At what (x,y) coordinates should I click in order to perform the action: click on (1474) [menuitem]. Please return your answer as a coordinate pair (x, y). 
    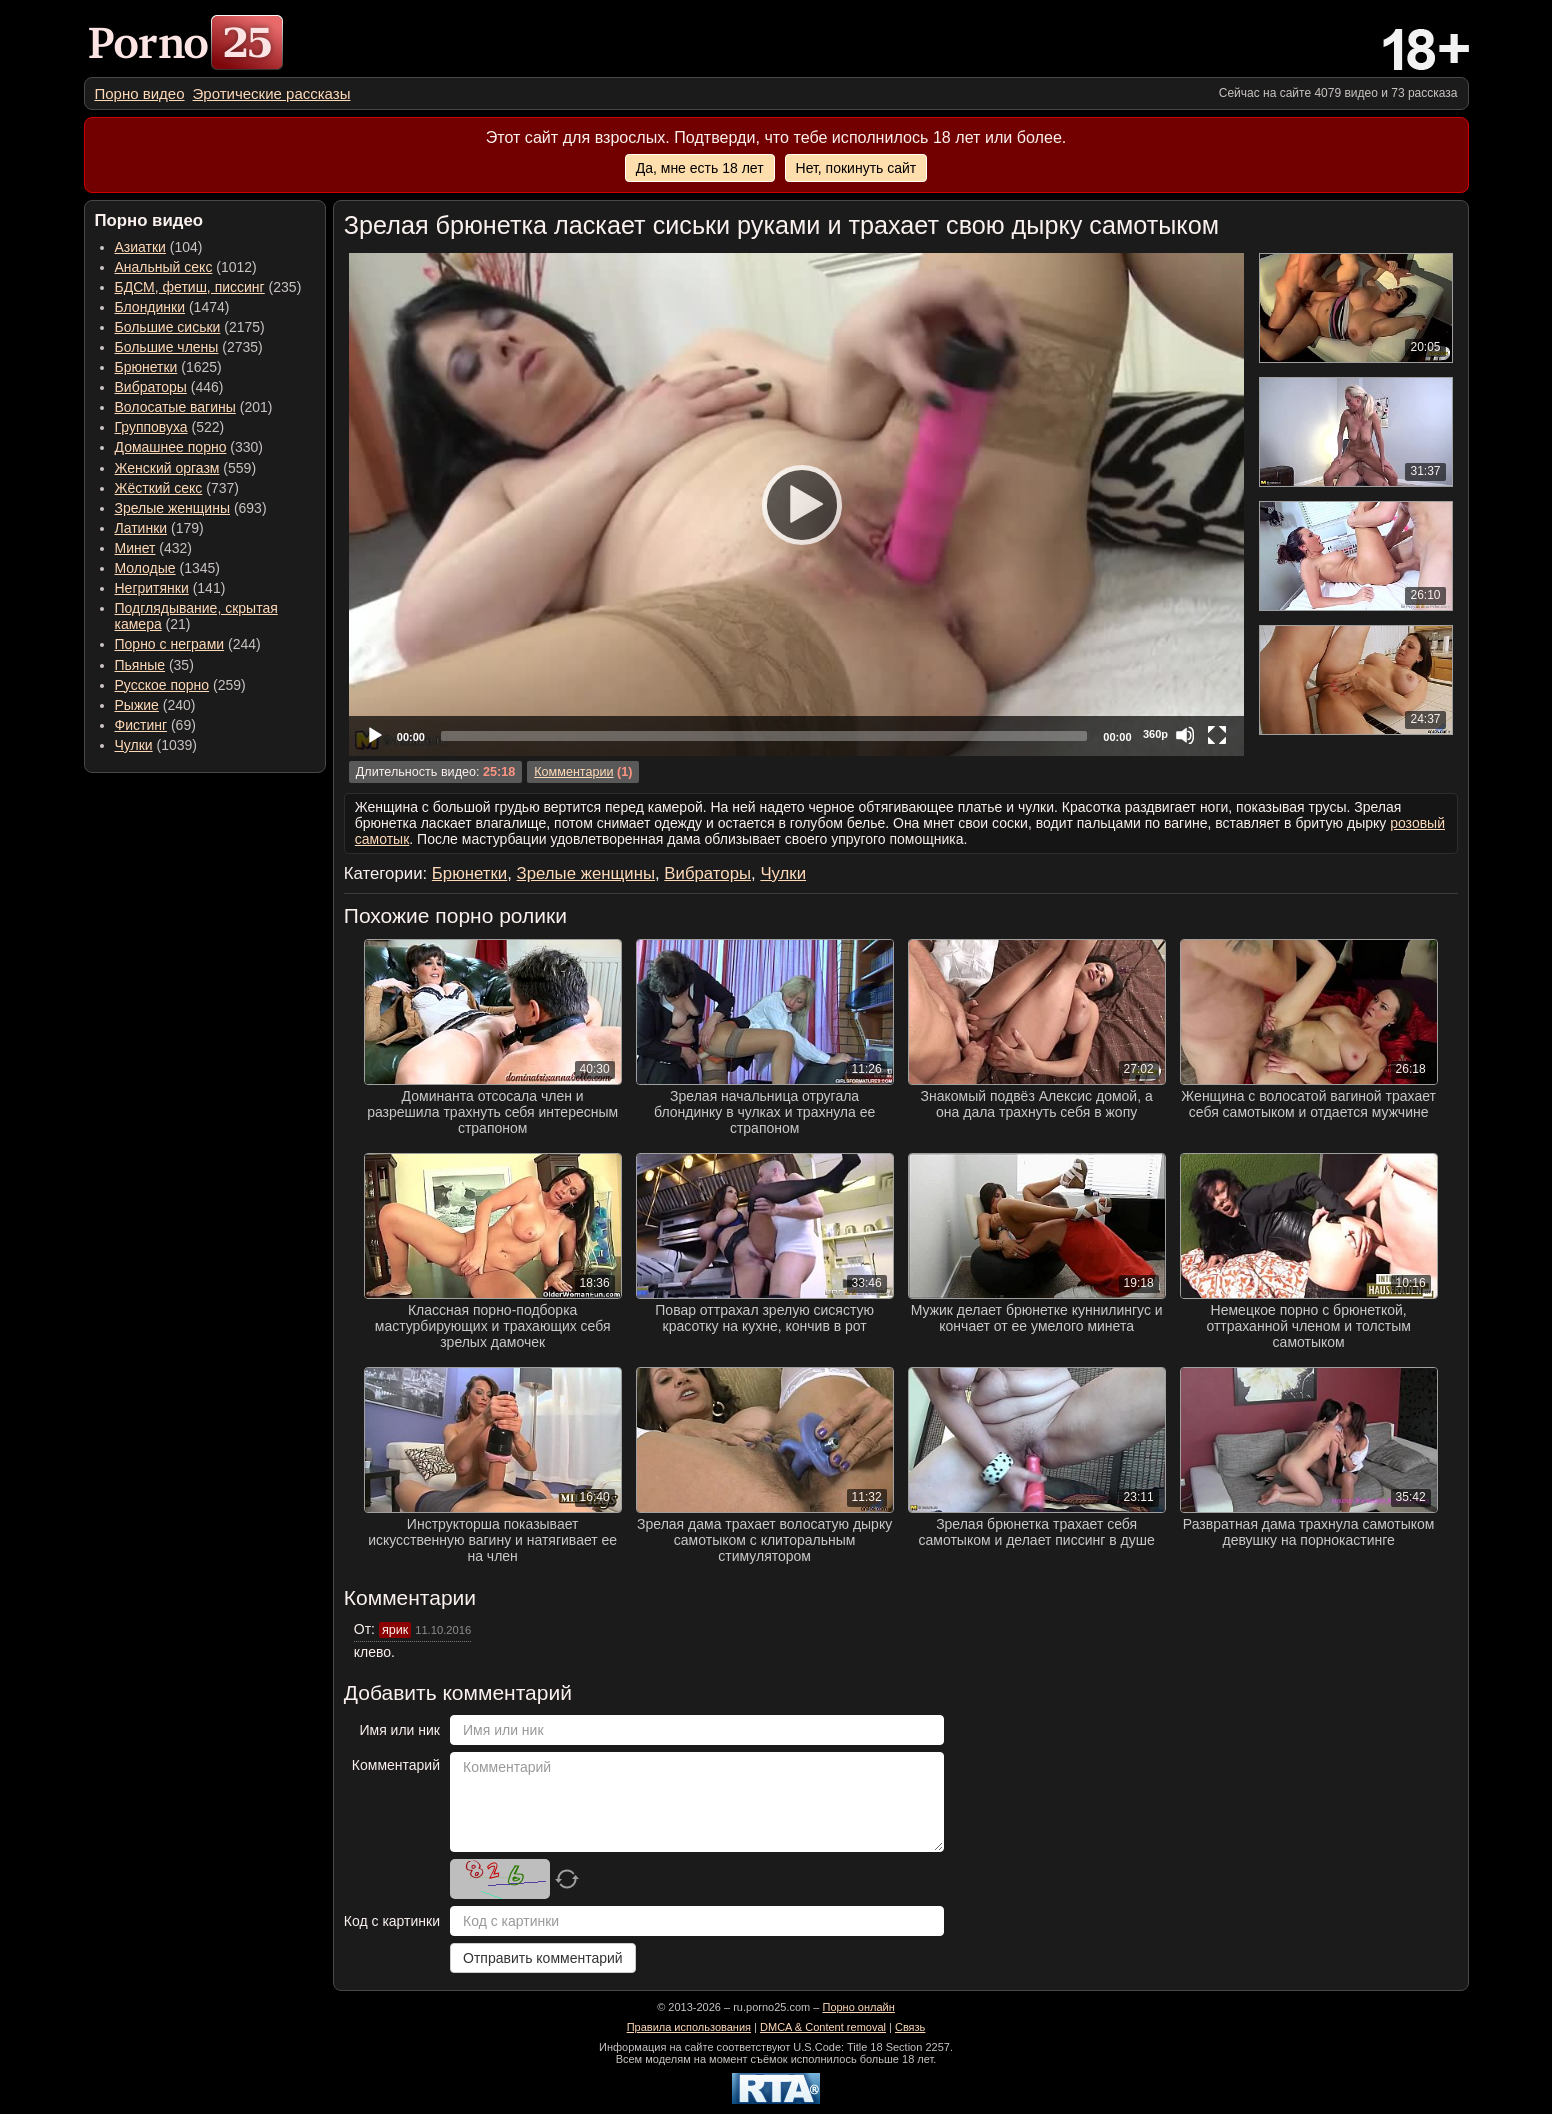
    Looking at the image, I should click on (172, 307).